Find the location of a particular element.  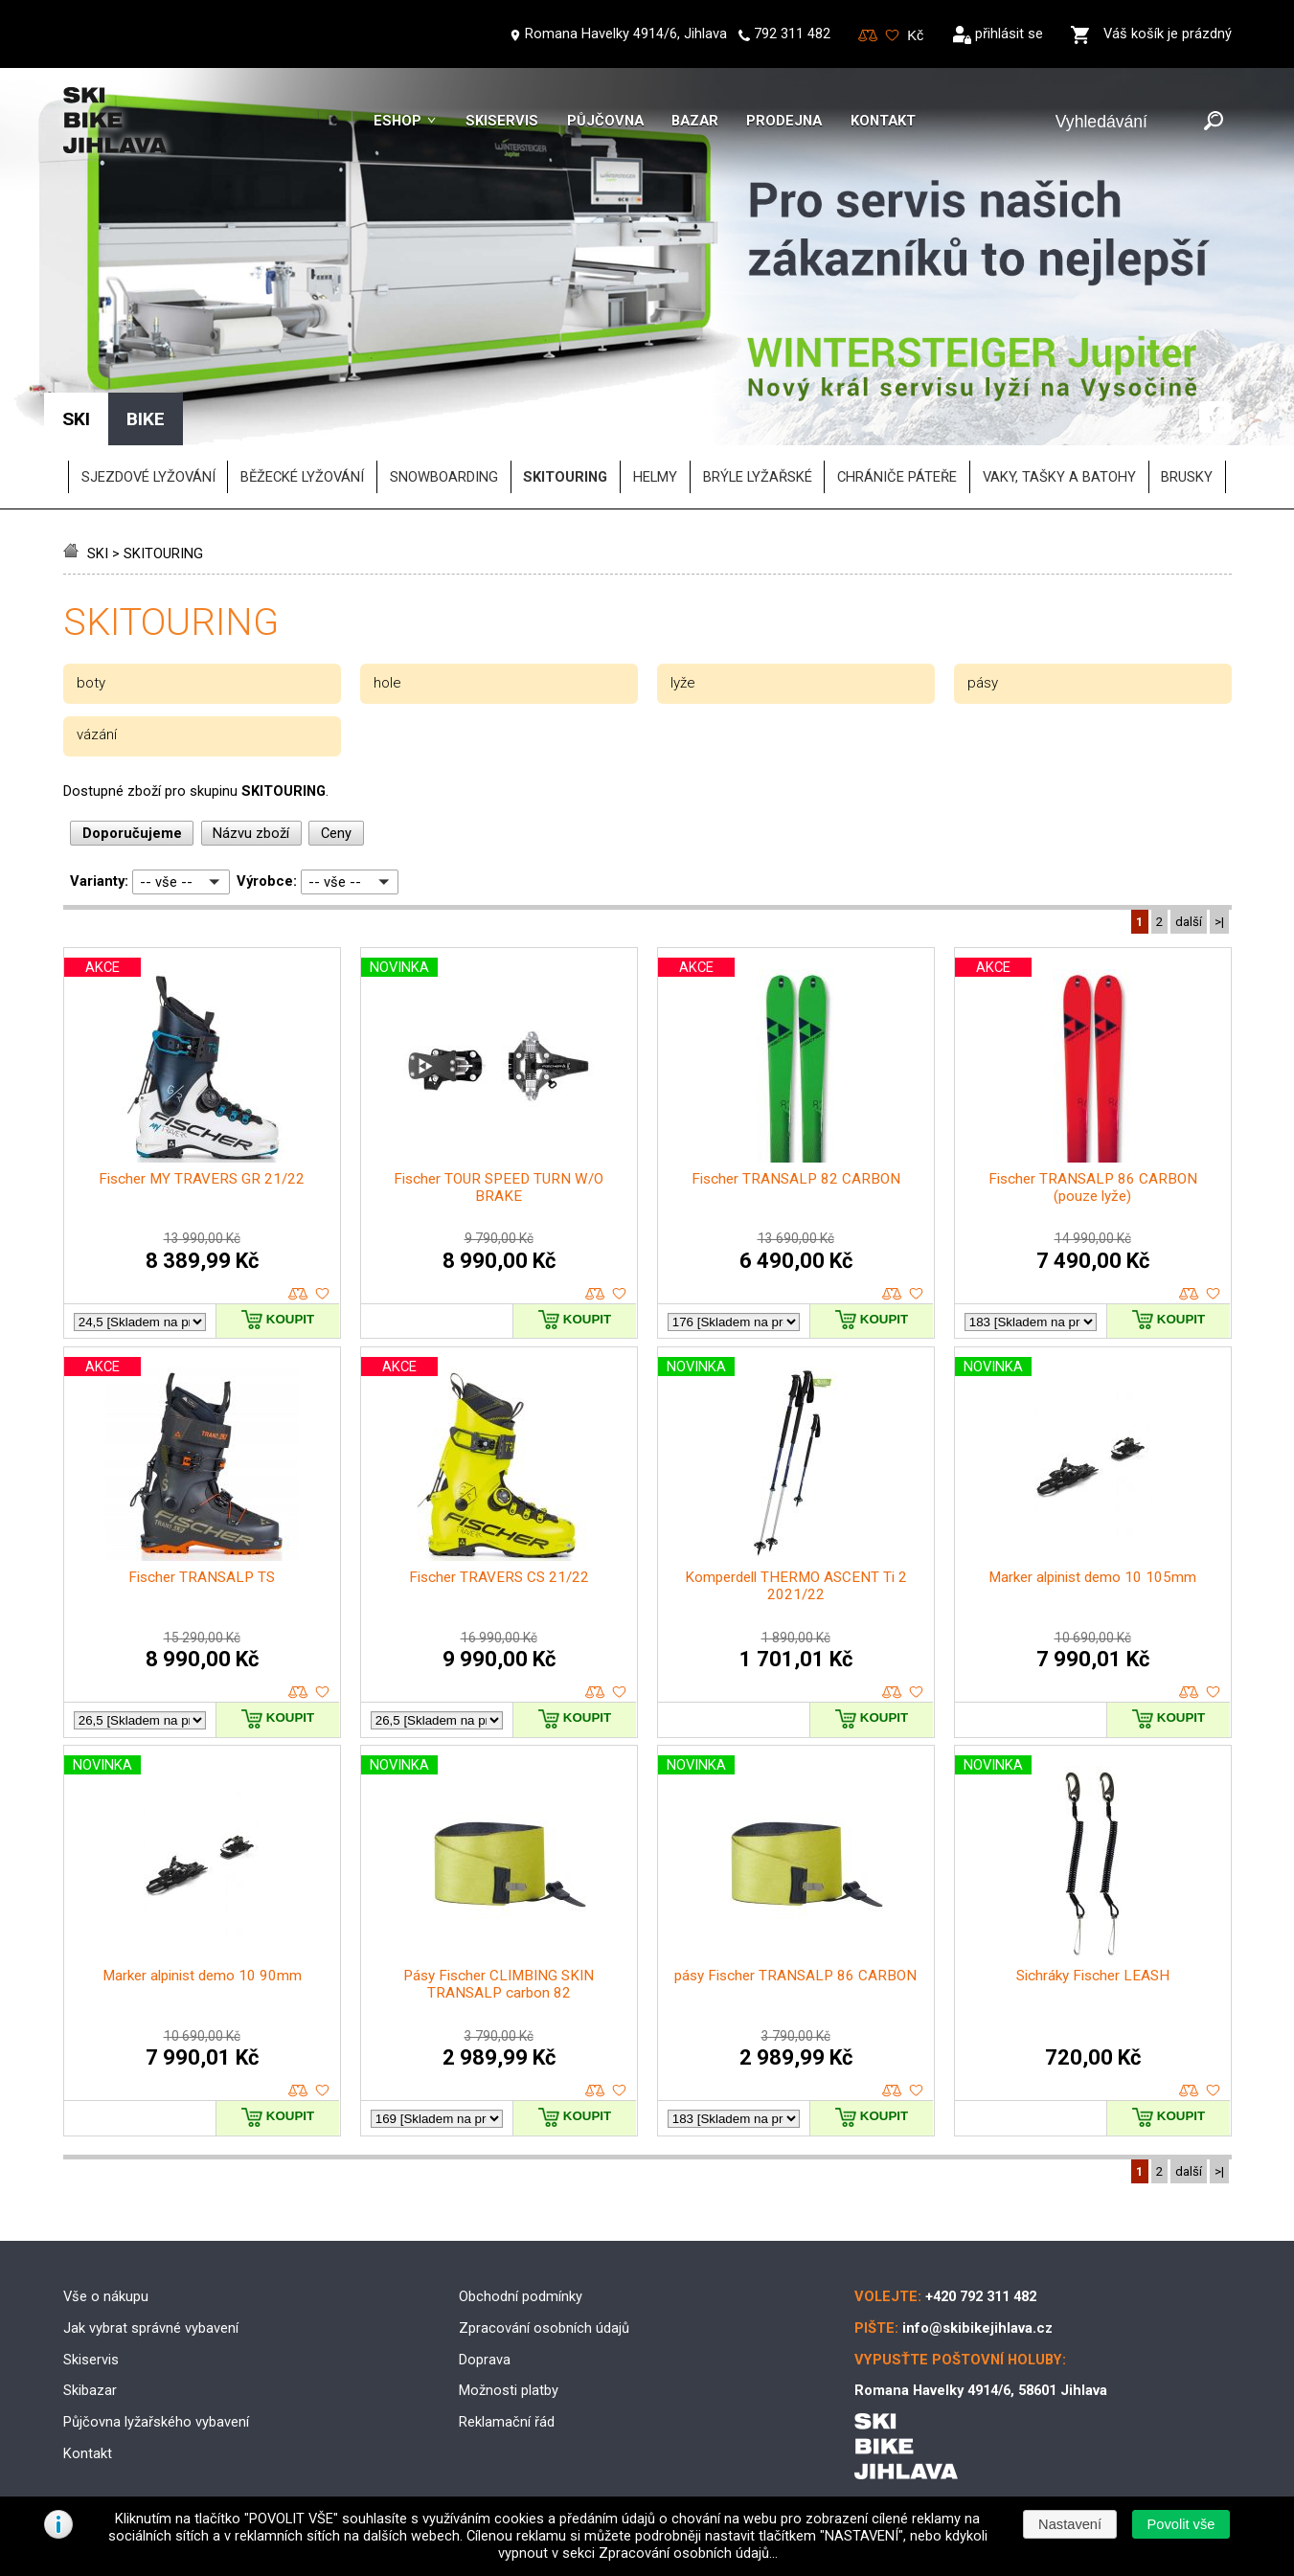

vaky, tašky a batohy is located at coordinates (1059, 477).